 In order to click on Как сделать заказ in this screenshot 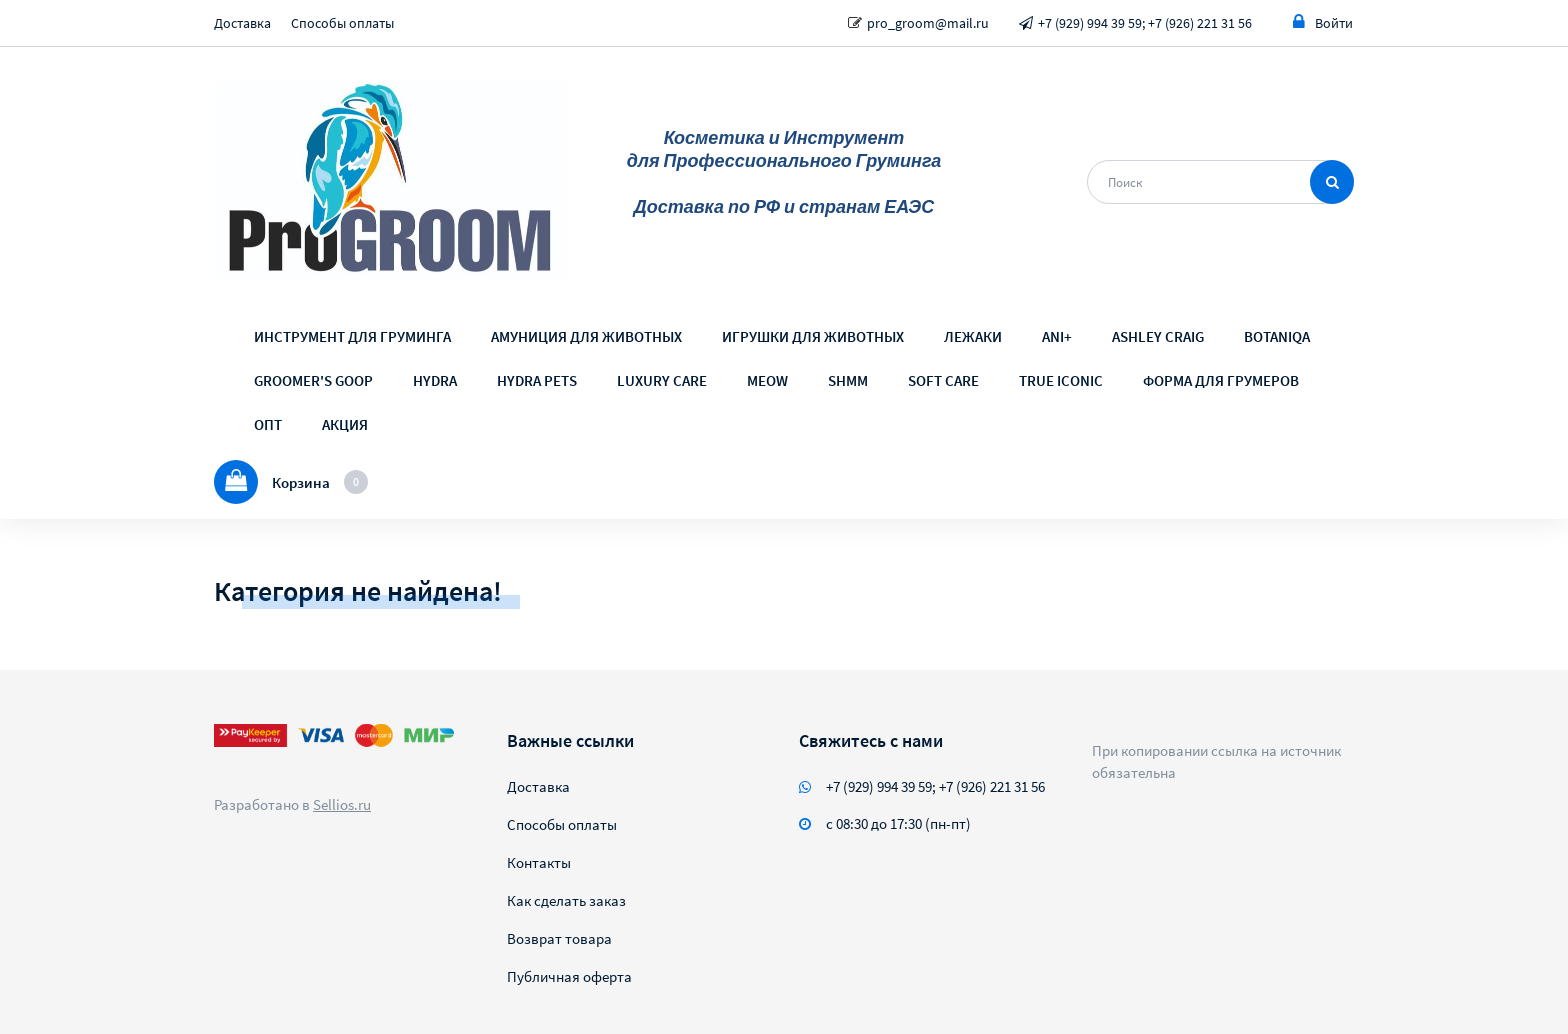, I will do `click(566, 900)`.